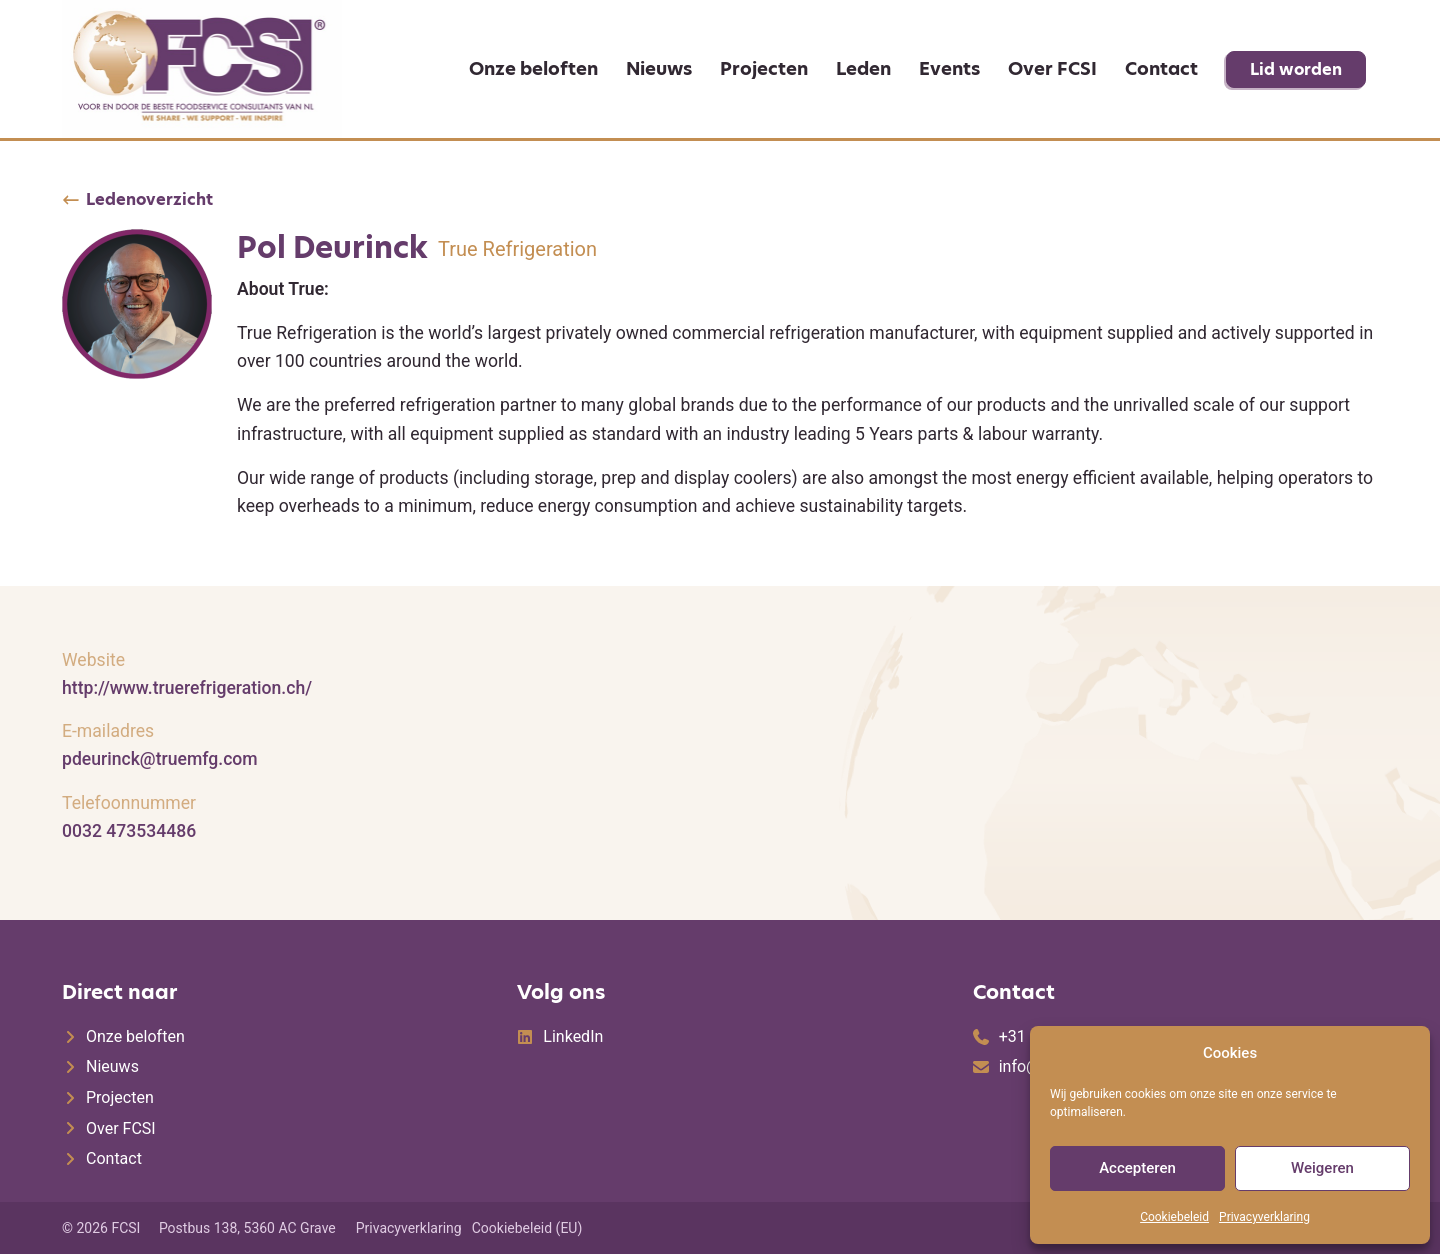  What do you see at coordinates (1264, 1217) in the screenshot?
I see `Privacyverklaring` at bounding box center [1264, 1217].